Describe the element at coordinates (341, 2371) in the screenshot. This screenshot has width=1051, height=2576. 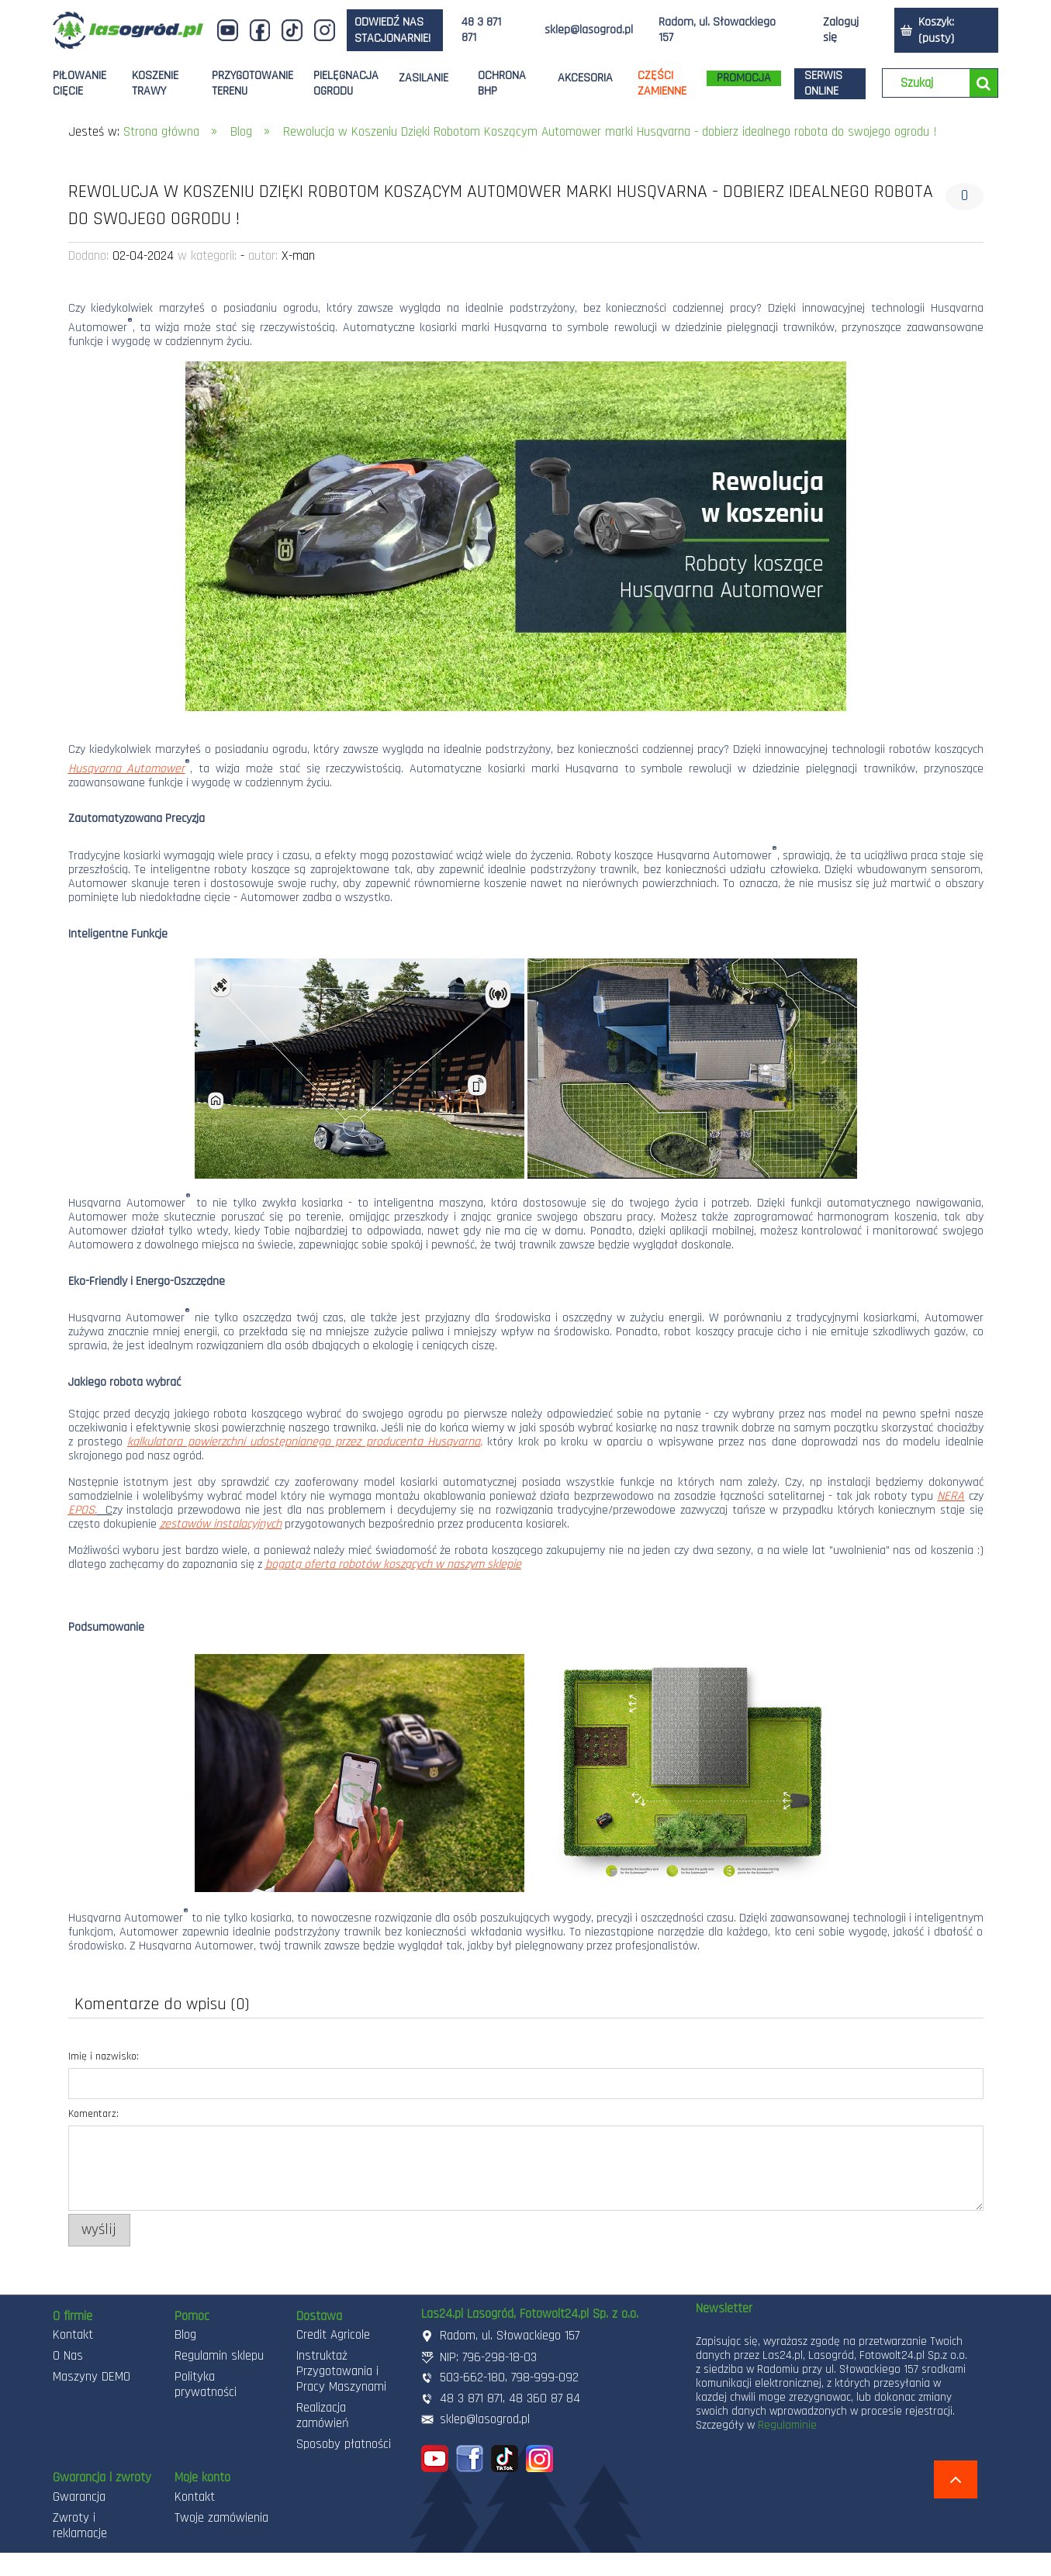
I see `Instruktaż Przygotowania i Pracy Maszynami` at that location.